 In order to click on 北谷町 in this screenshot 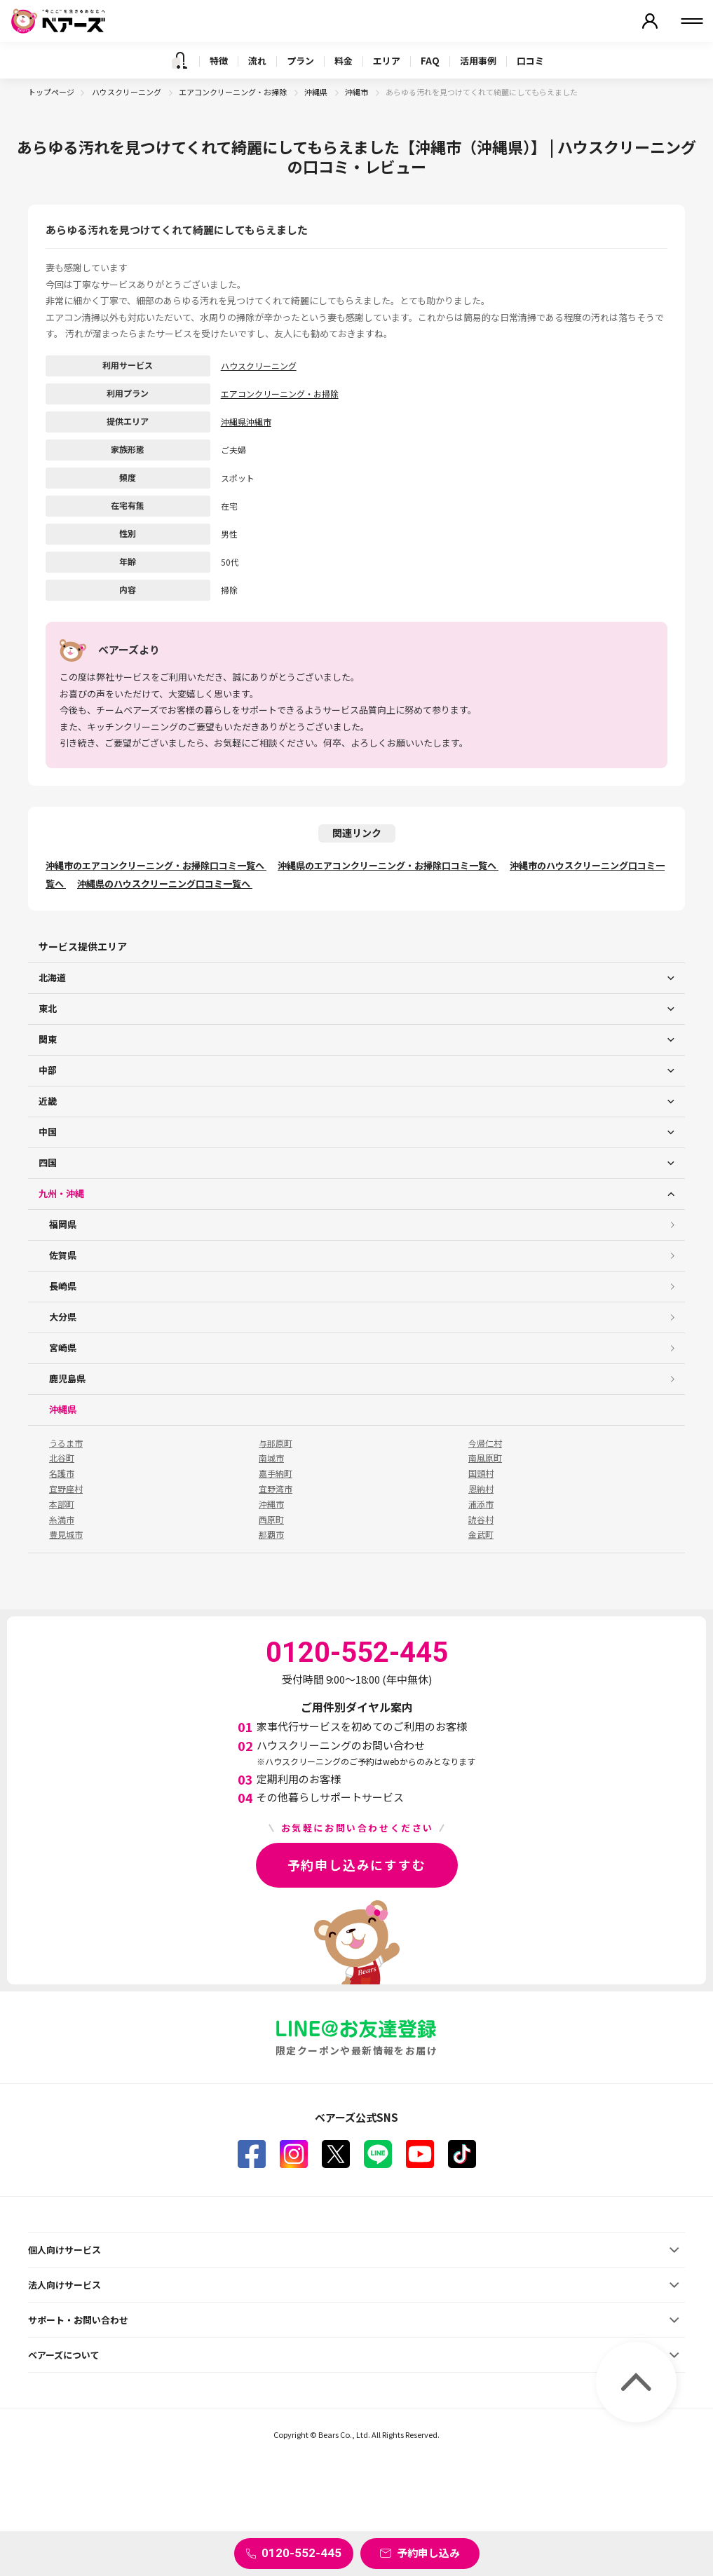, I will do `click(61, 1458)`.